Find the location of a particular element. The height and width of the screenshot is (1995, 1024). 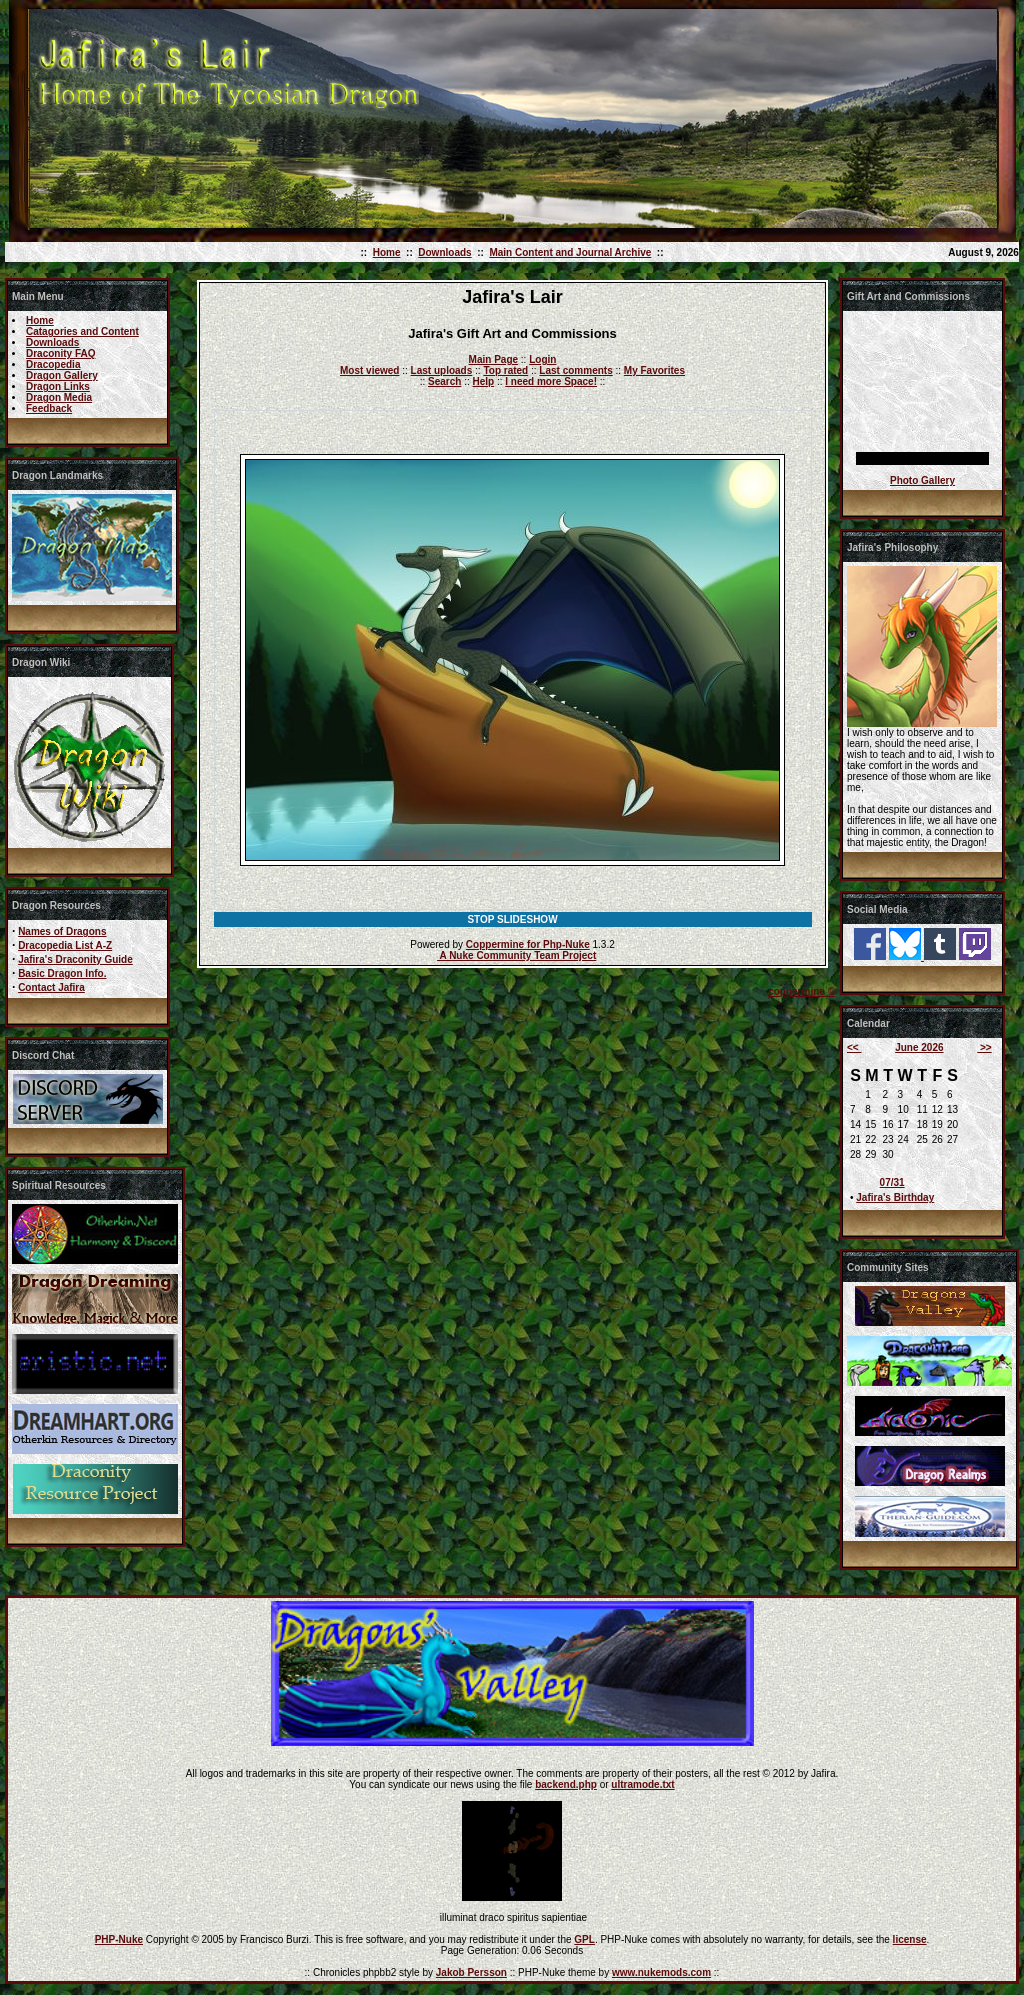

Jafira's Birthday is located at coordinates (895, 1197).